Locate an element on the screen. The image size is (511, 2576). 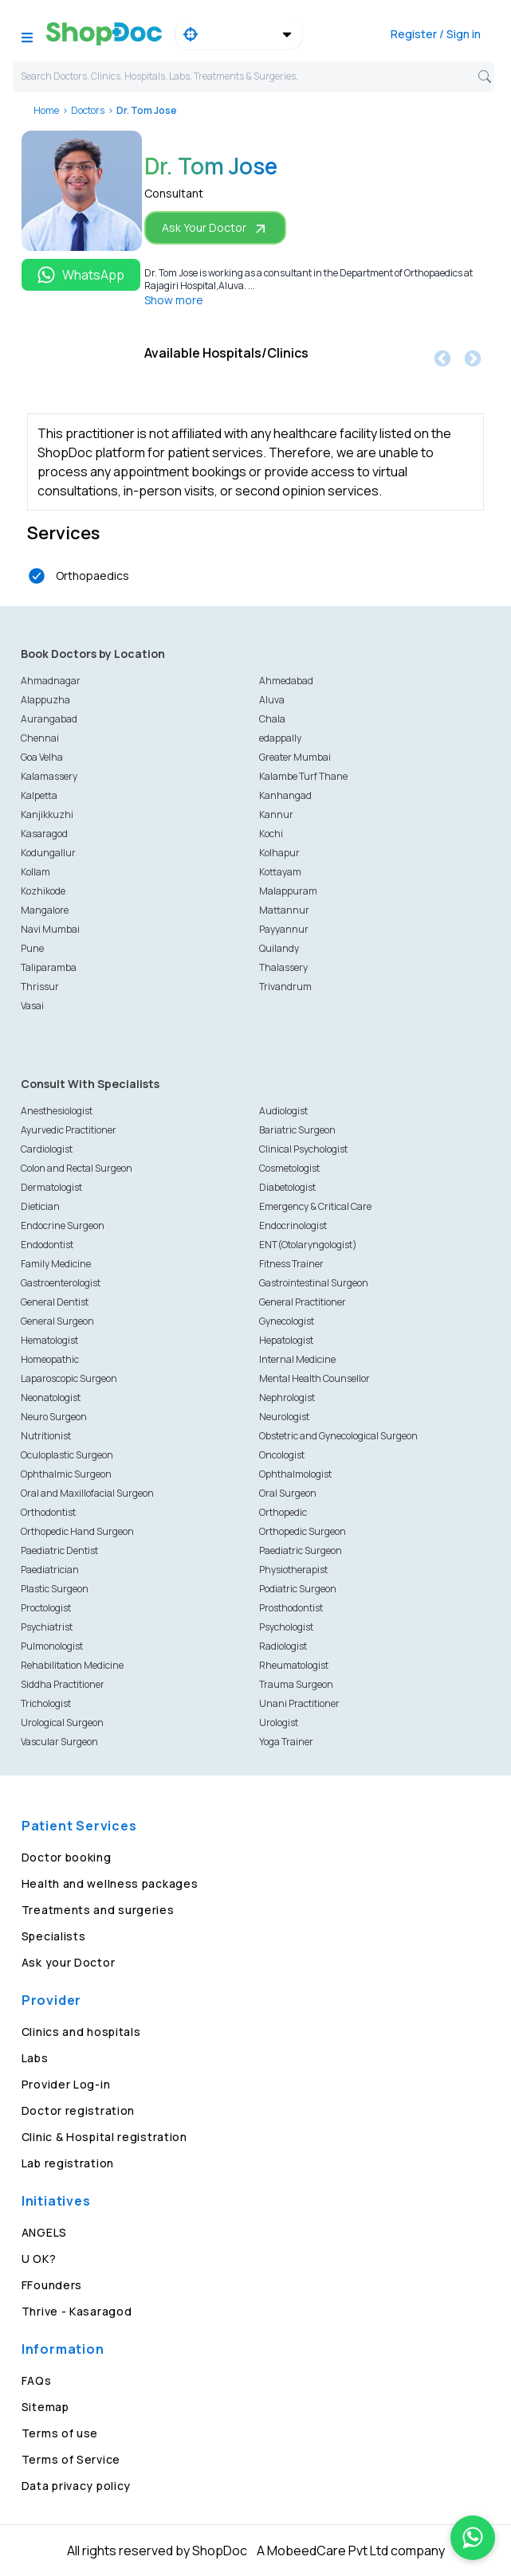
Clinic & Hospital registration is located at coordinates (104, 2136).